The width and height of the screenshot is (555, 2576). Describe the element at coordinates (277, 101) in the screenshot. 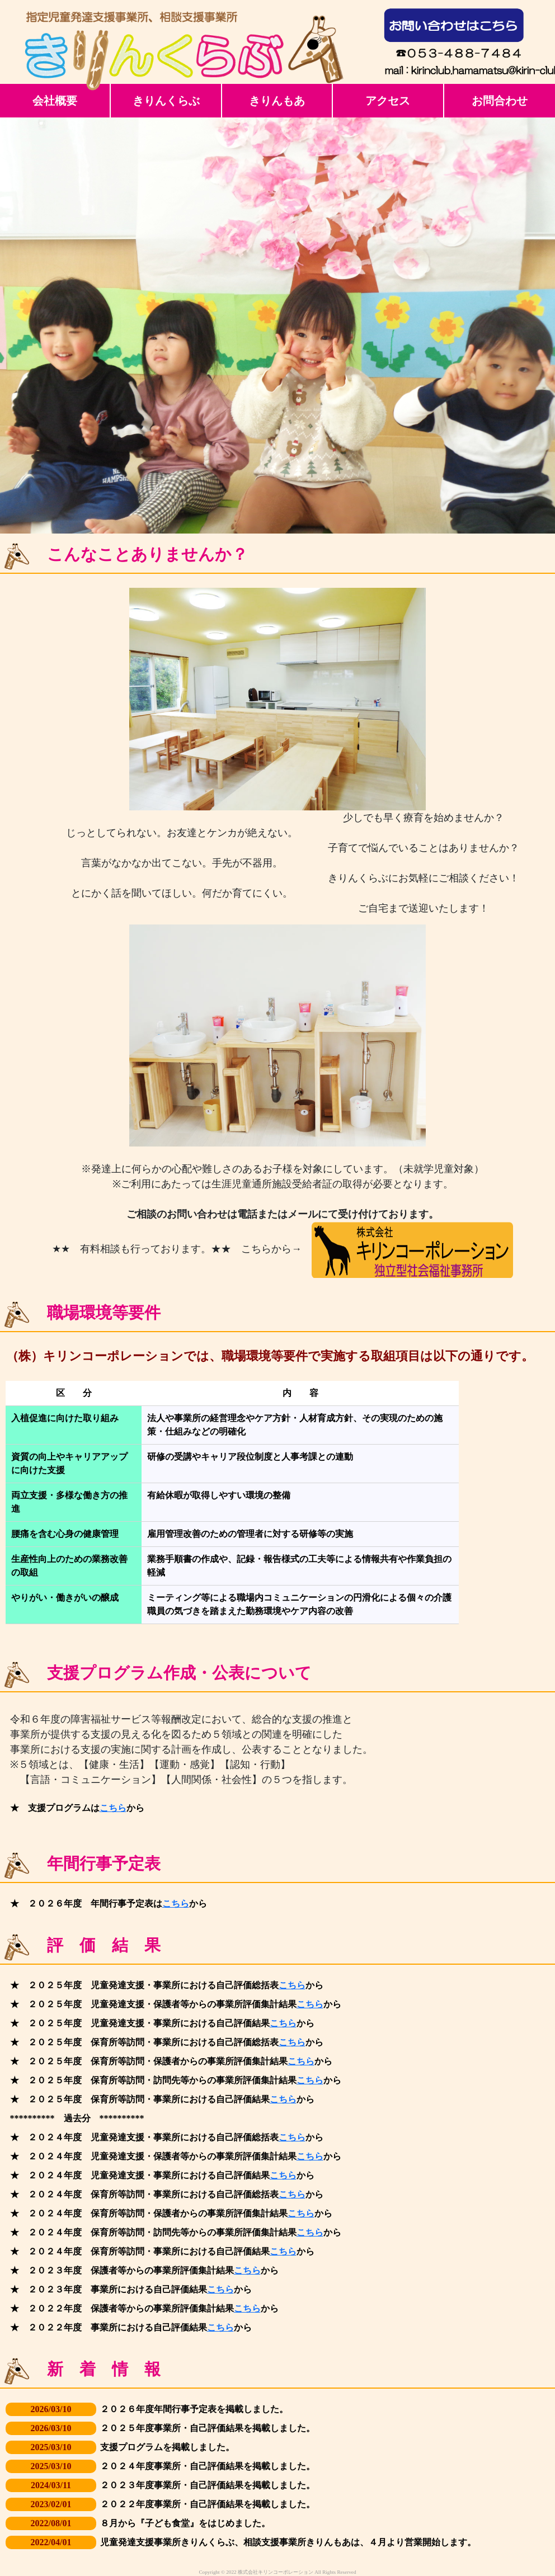

I see `きりんもあ` at that location.